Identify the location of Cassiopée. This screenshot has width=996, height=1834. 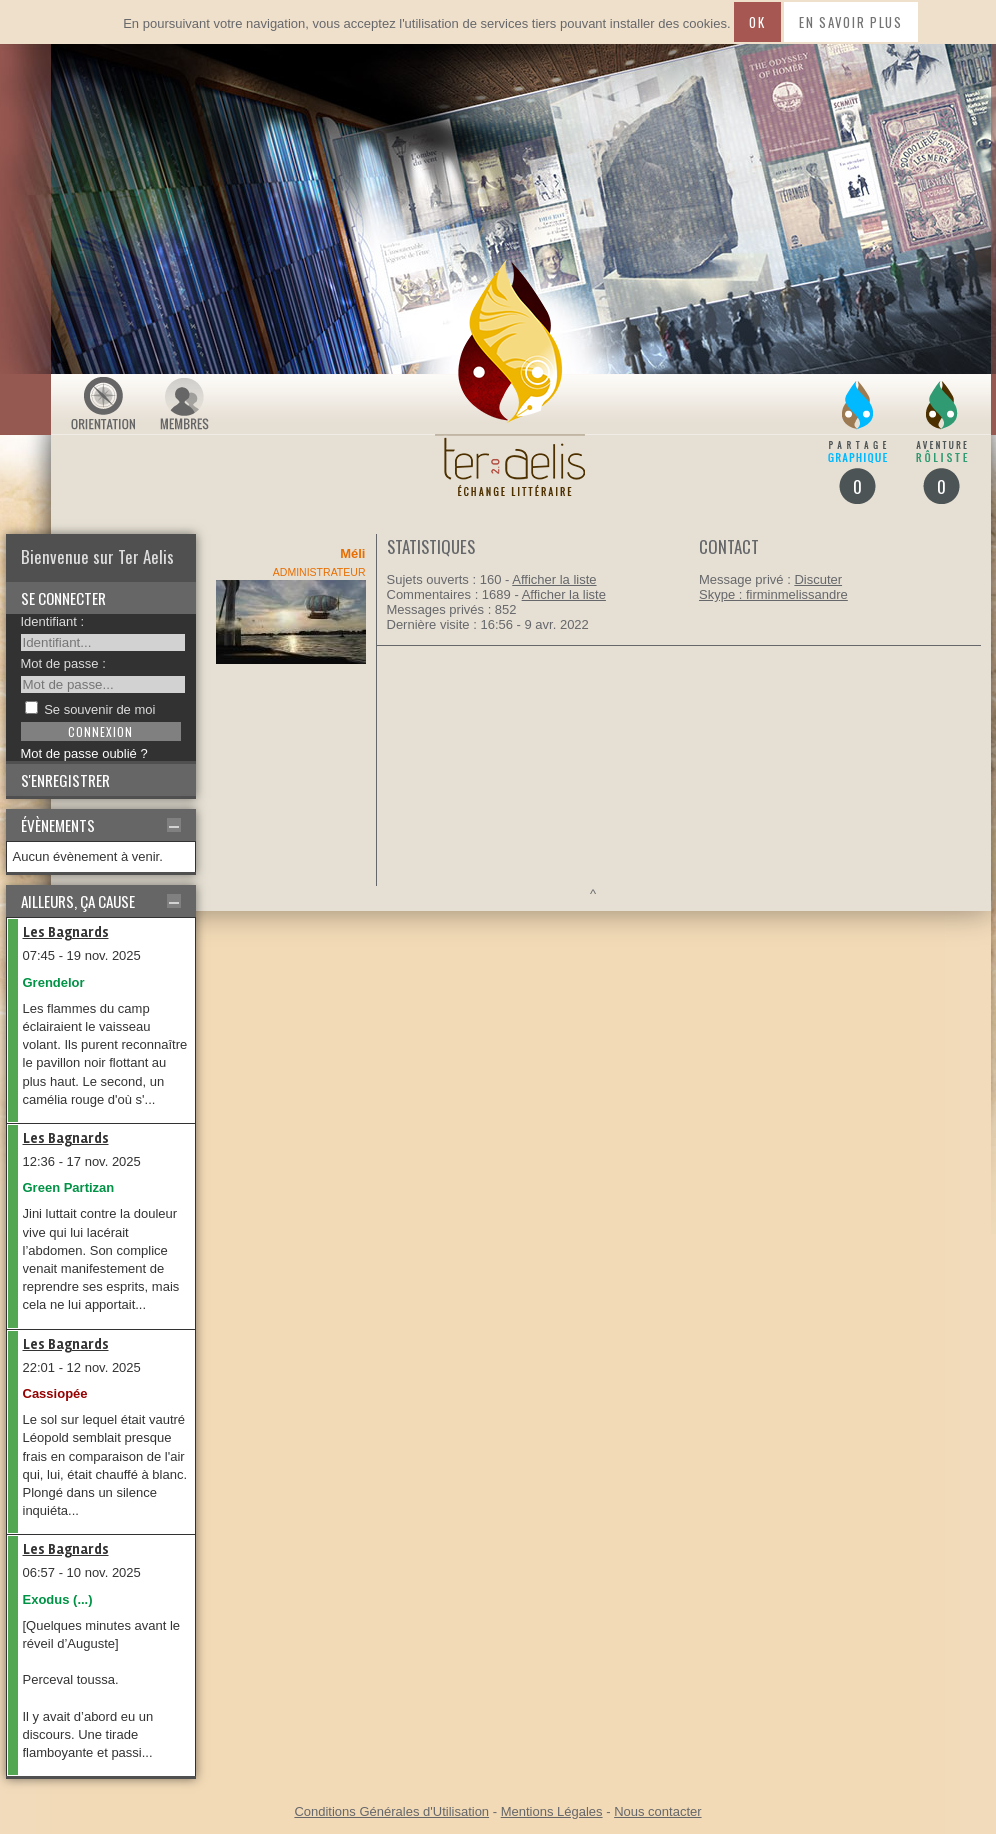
(55, 1393).